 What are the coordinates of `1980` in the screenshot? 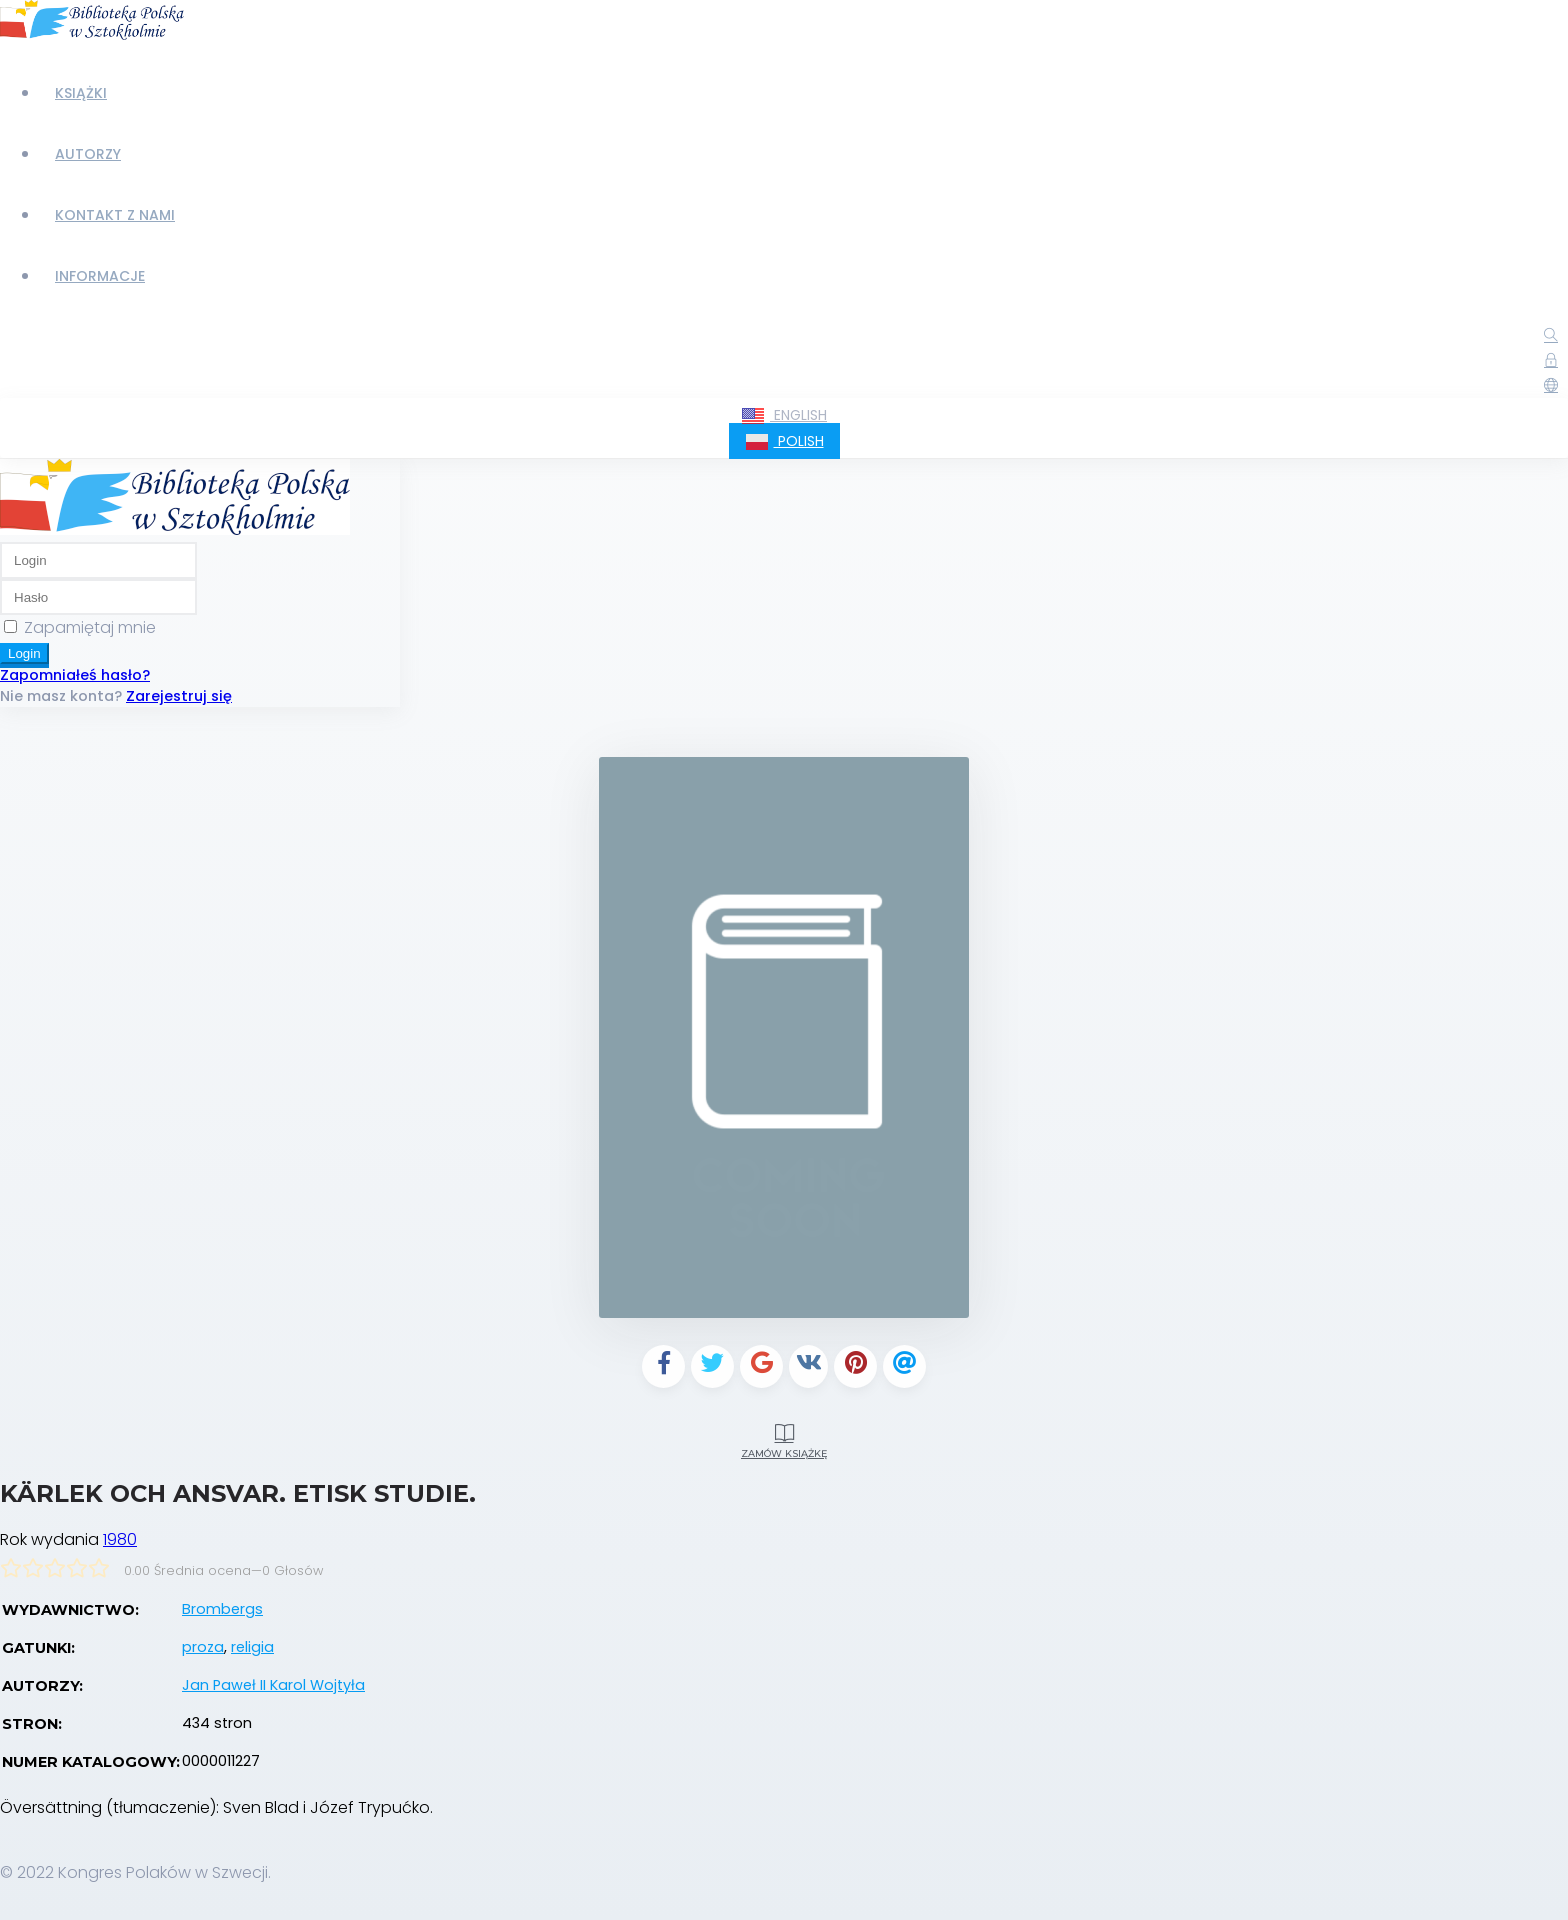 It's located at (120, 1539).